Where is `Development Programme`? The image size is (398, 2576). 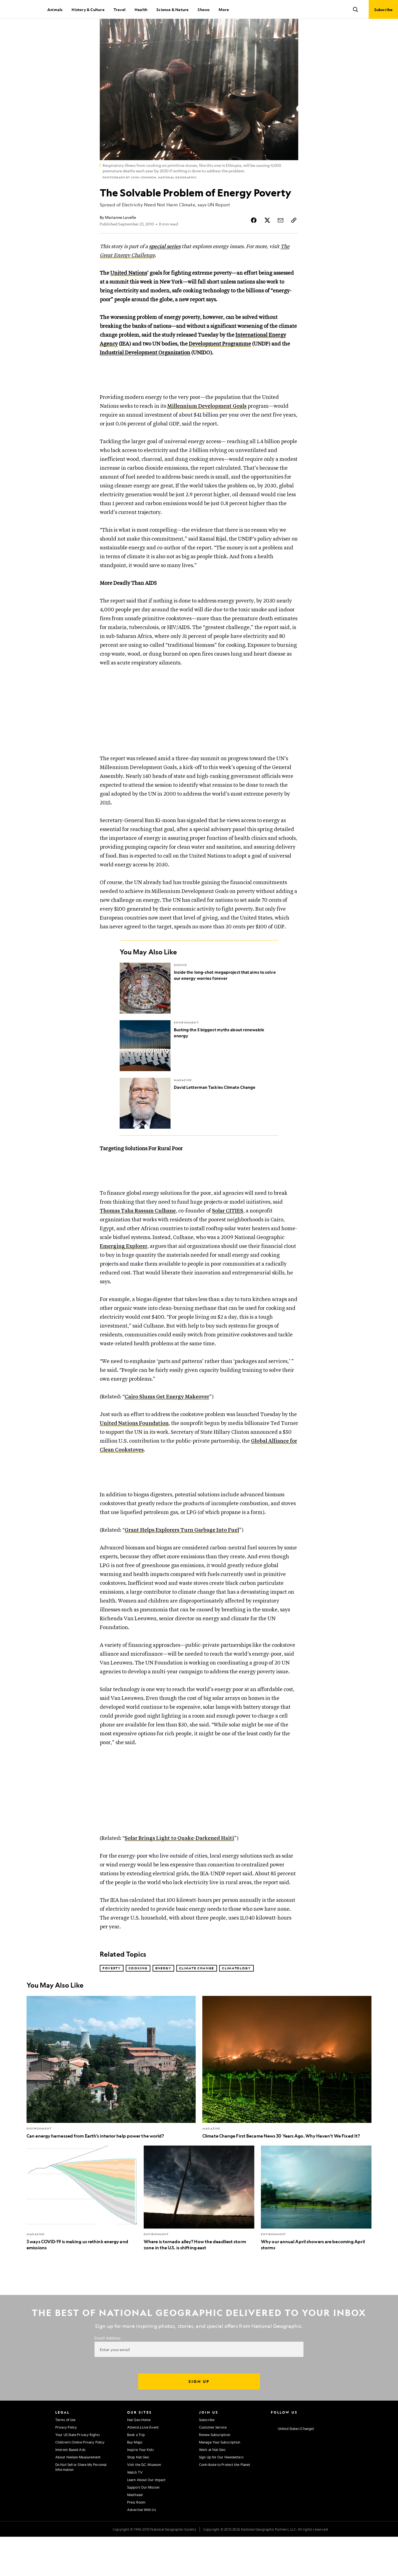 Development Programme is located at coordinates (220, 362).